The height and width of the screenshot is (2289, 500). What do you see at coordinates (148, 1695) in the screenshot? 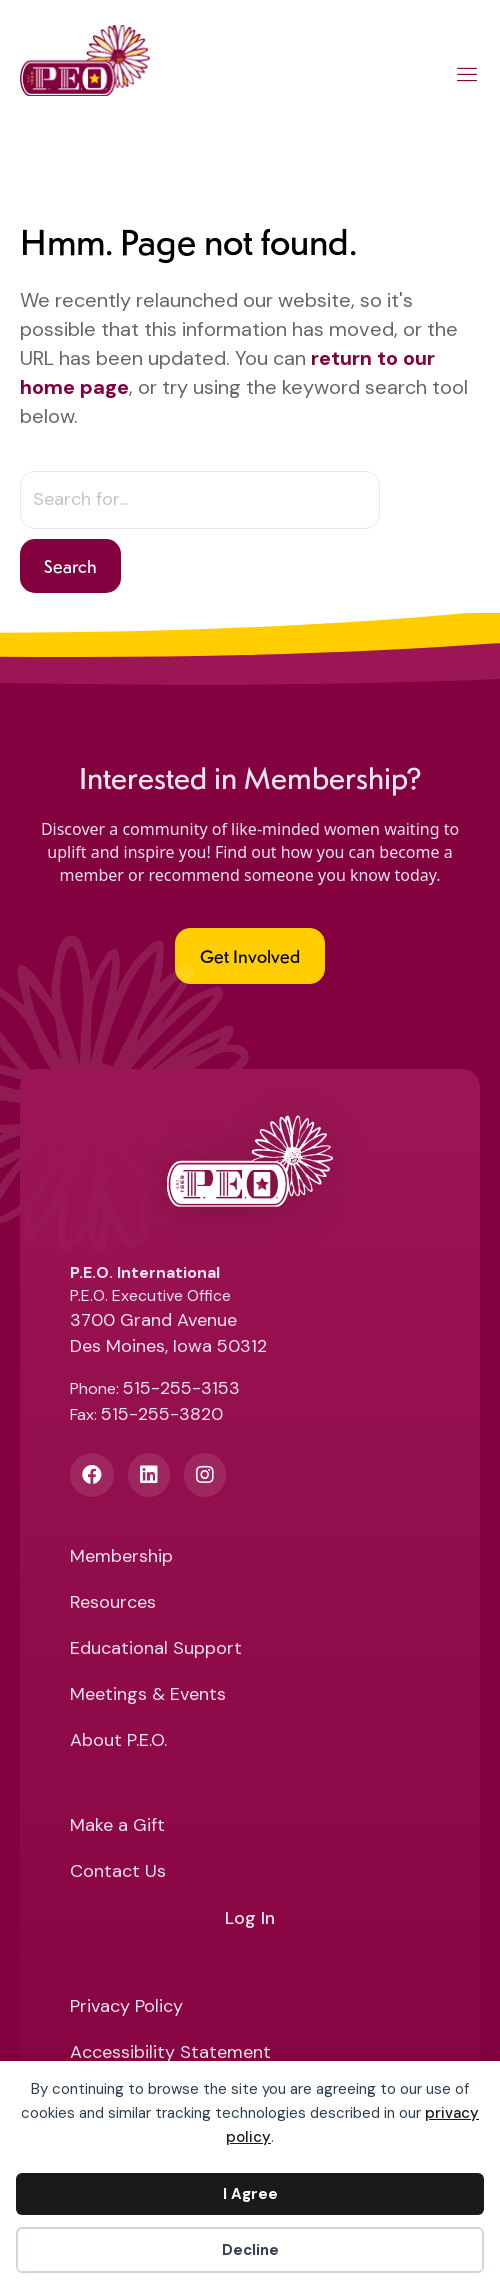
I see `Meetings & Events [menuitem]` at bounding box center [148, 1695].